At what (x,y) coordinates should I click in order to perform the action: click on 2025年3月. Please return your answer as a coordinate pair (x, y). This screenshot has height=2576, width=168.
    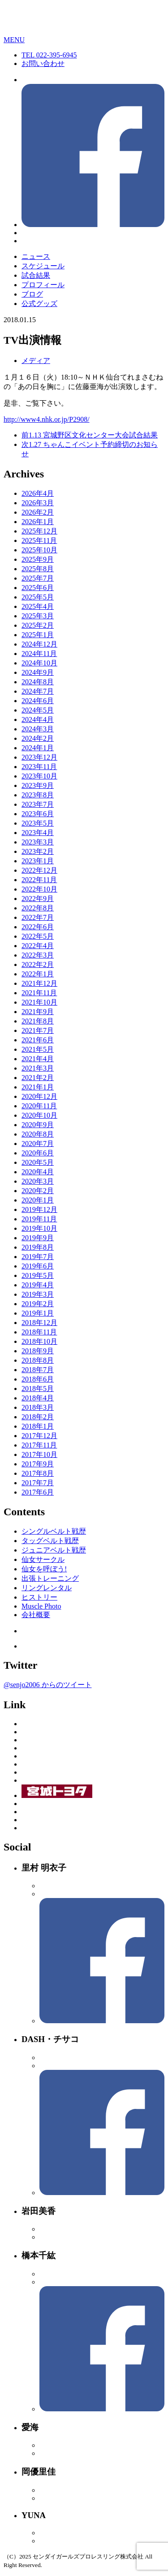
    Looking at the image, I should click on (38, 616).